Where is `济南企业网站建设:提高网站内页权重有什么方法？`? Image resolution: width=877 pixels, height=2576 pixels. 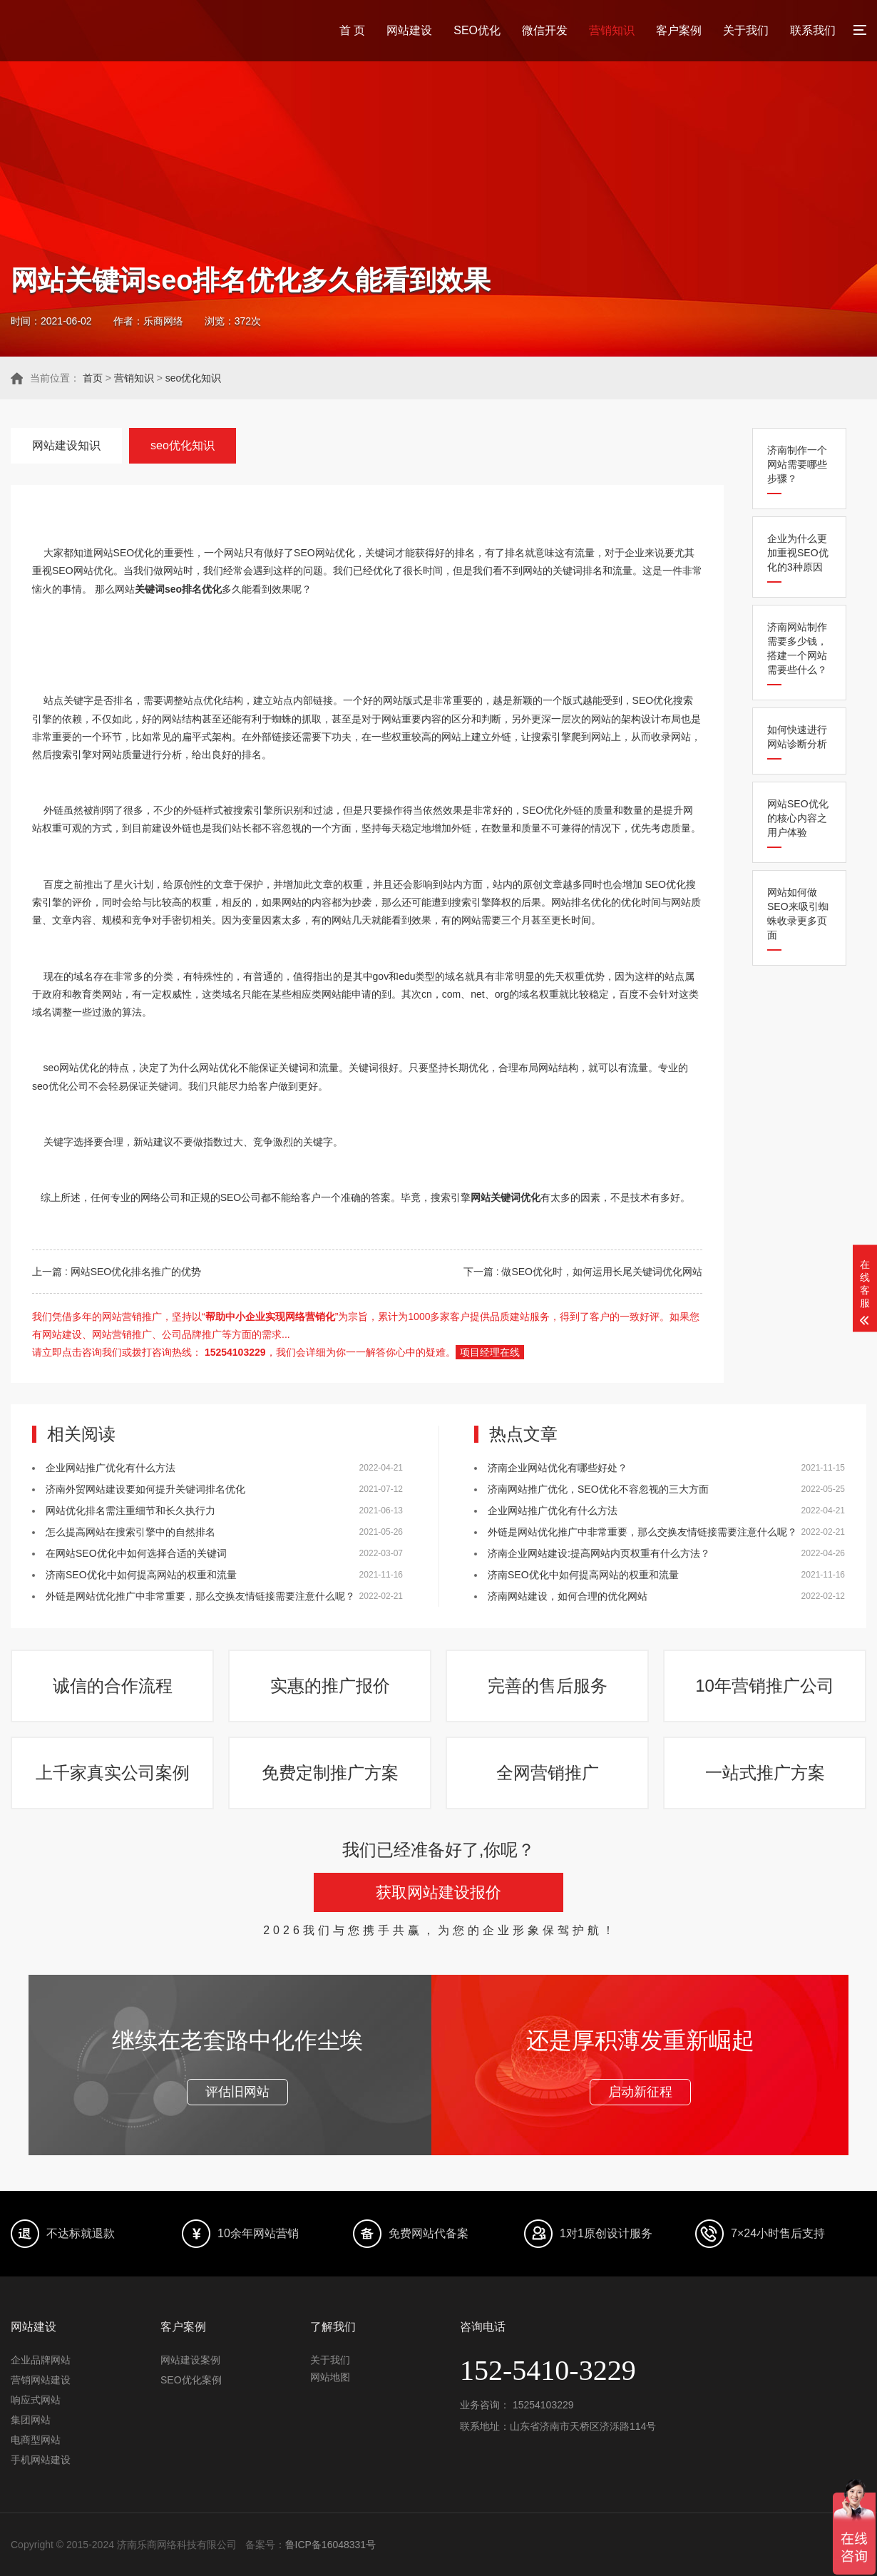
济南企业网站建设:提高网站内页权重有什么方法？ is located at coordinates (599, 1553).